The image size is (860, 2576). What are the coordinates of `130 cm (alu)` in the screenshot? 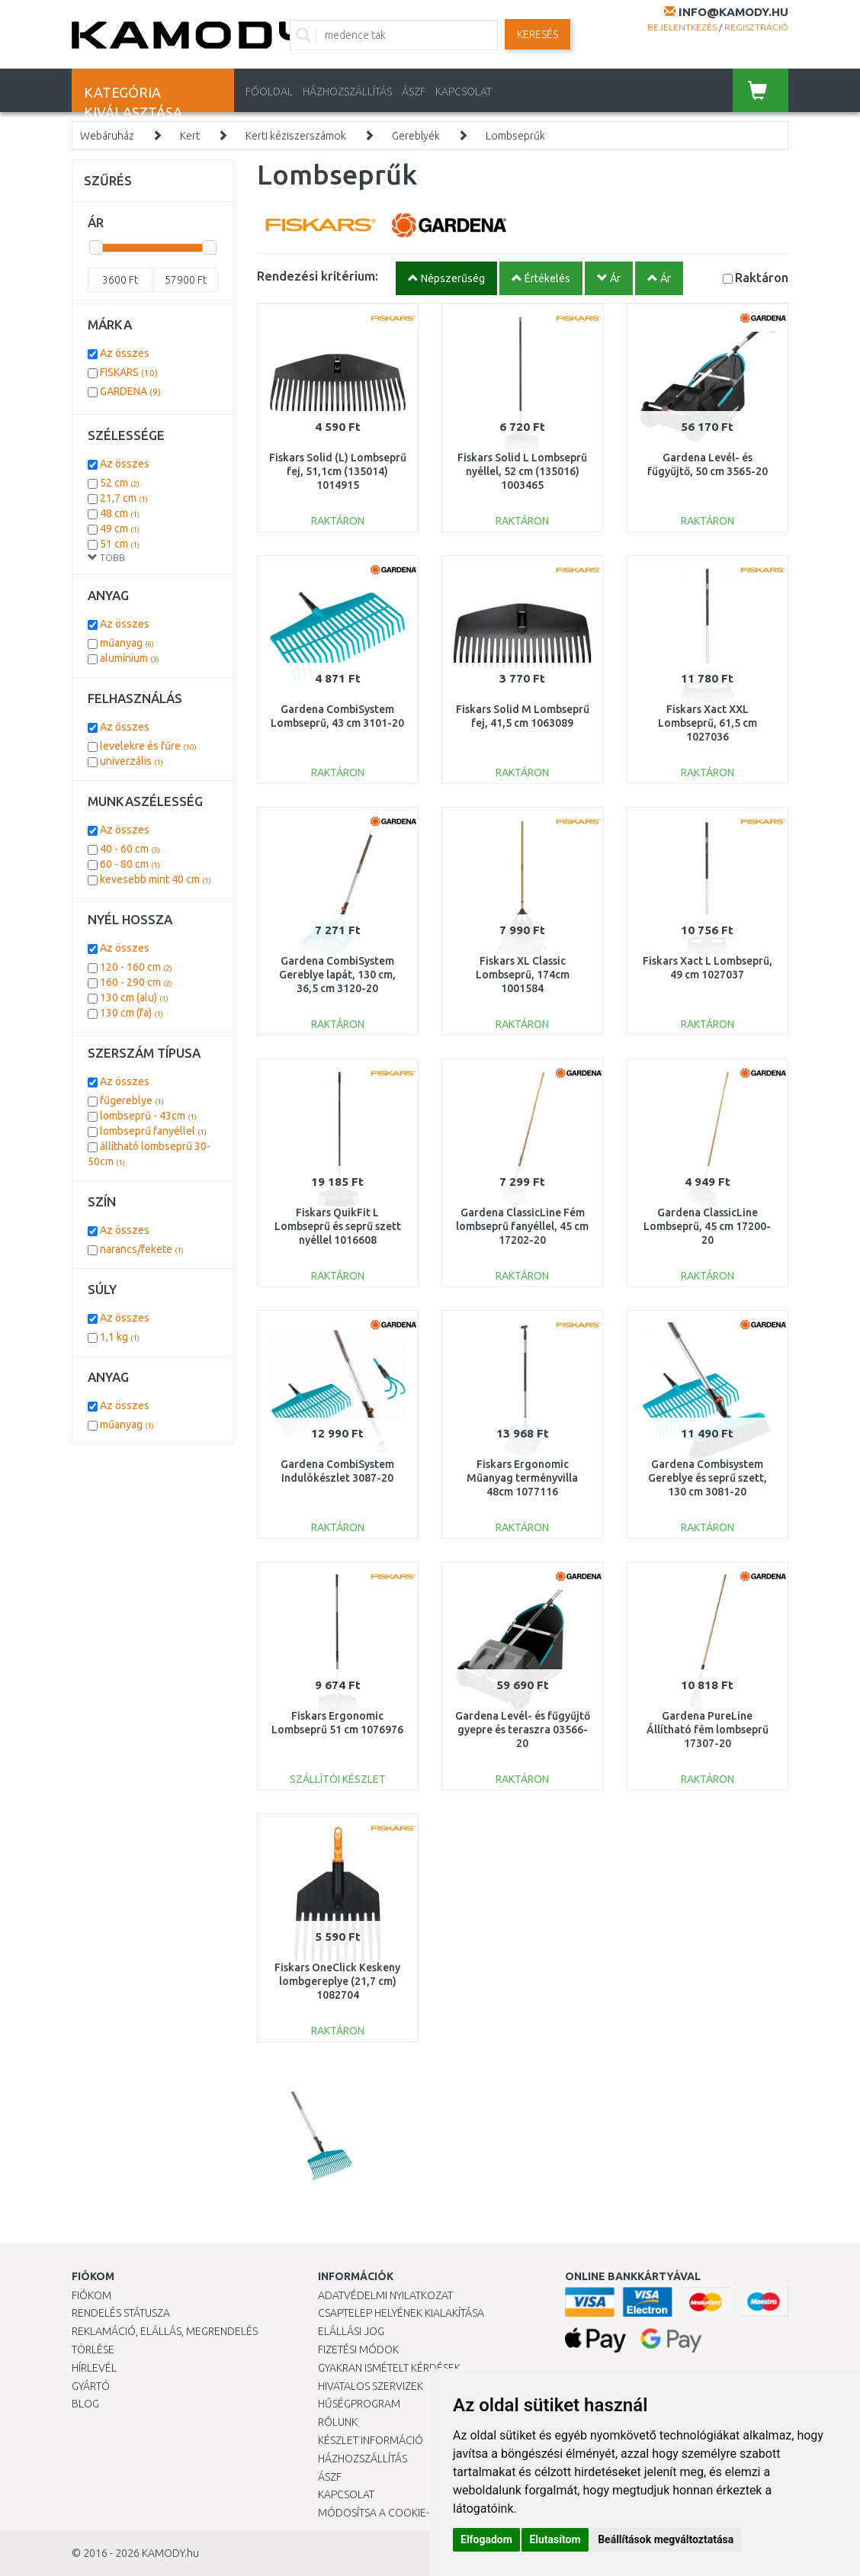 It's located at (134, 997).